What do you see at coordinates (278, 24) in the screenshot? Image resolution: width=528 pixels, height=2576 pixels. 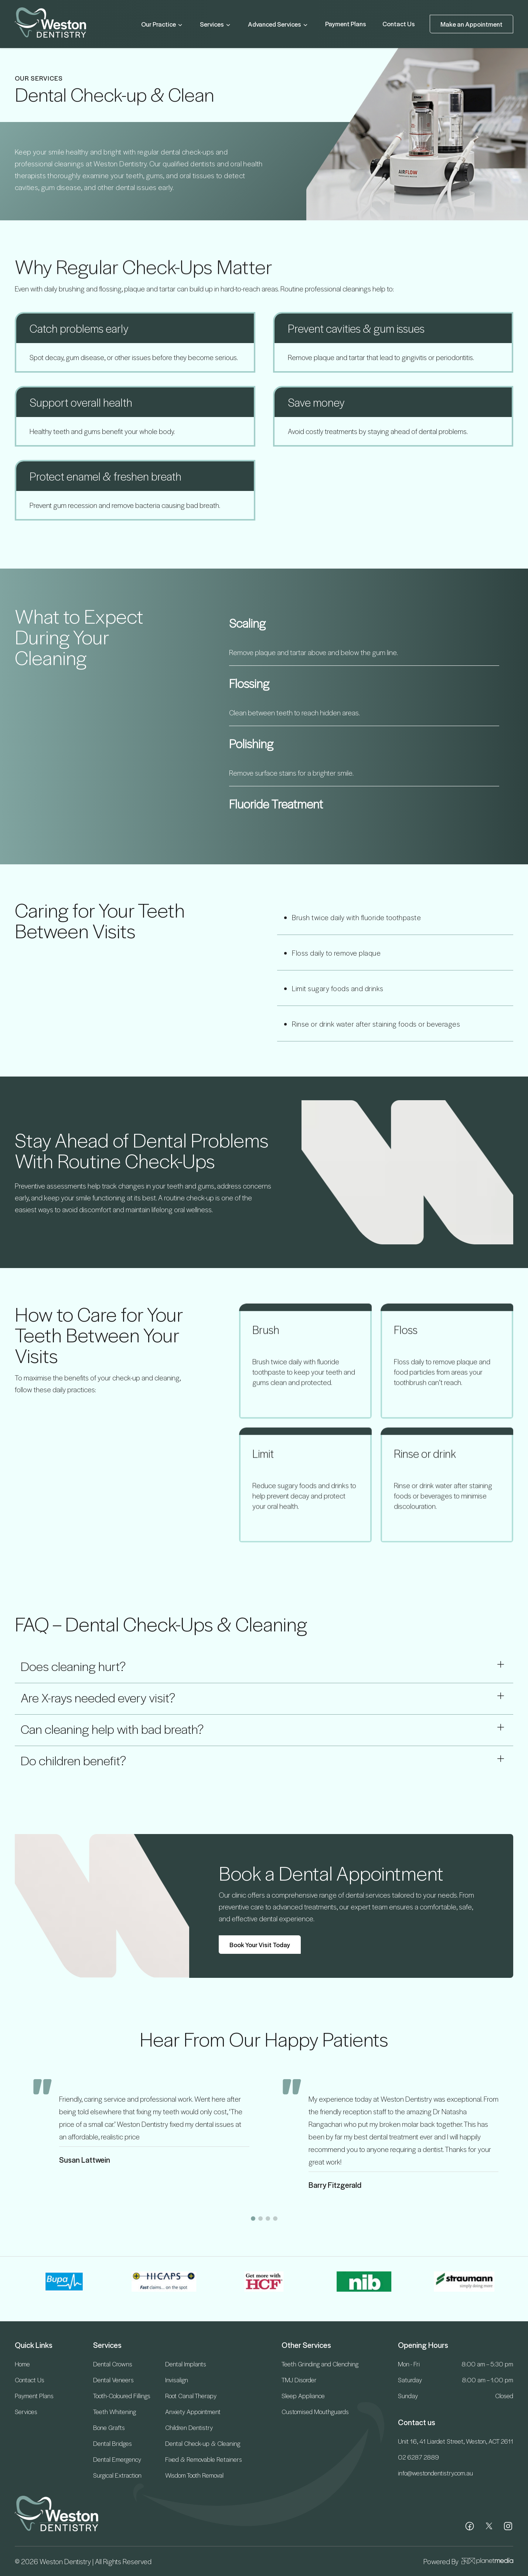 I see `Advanced Services` at bounding box center [278, 24].